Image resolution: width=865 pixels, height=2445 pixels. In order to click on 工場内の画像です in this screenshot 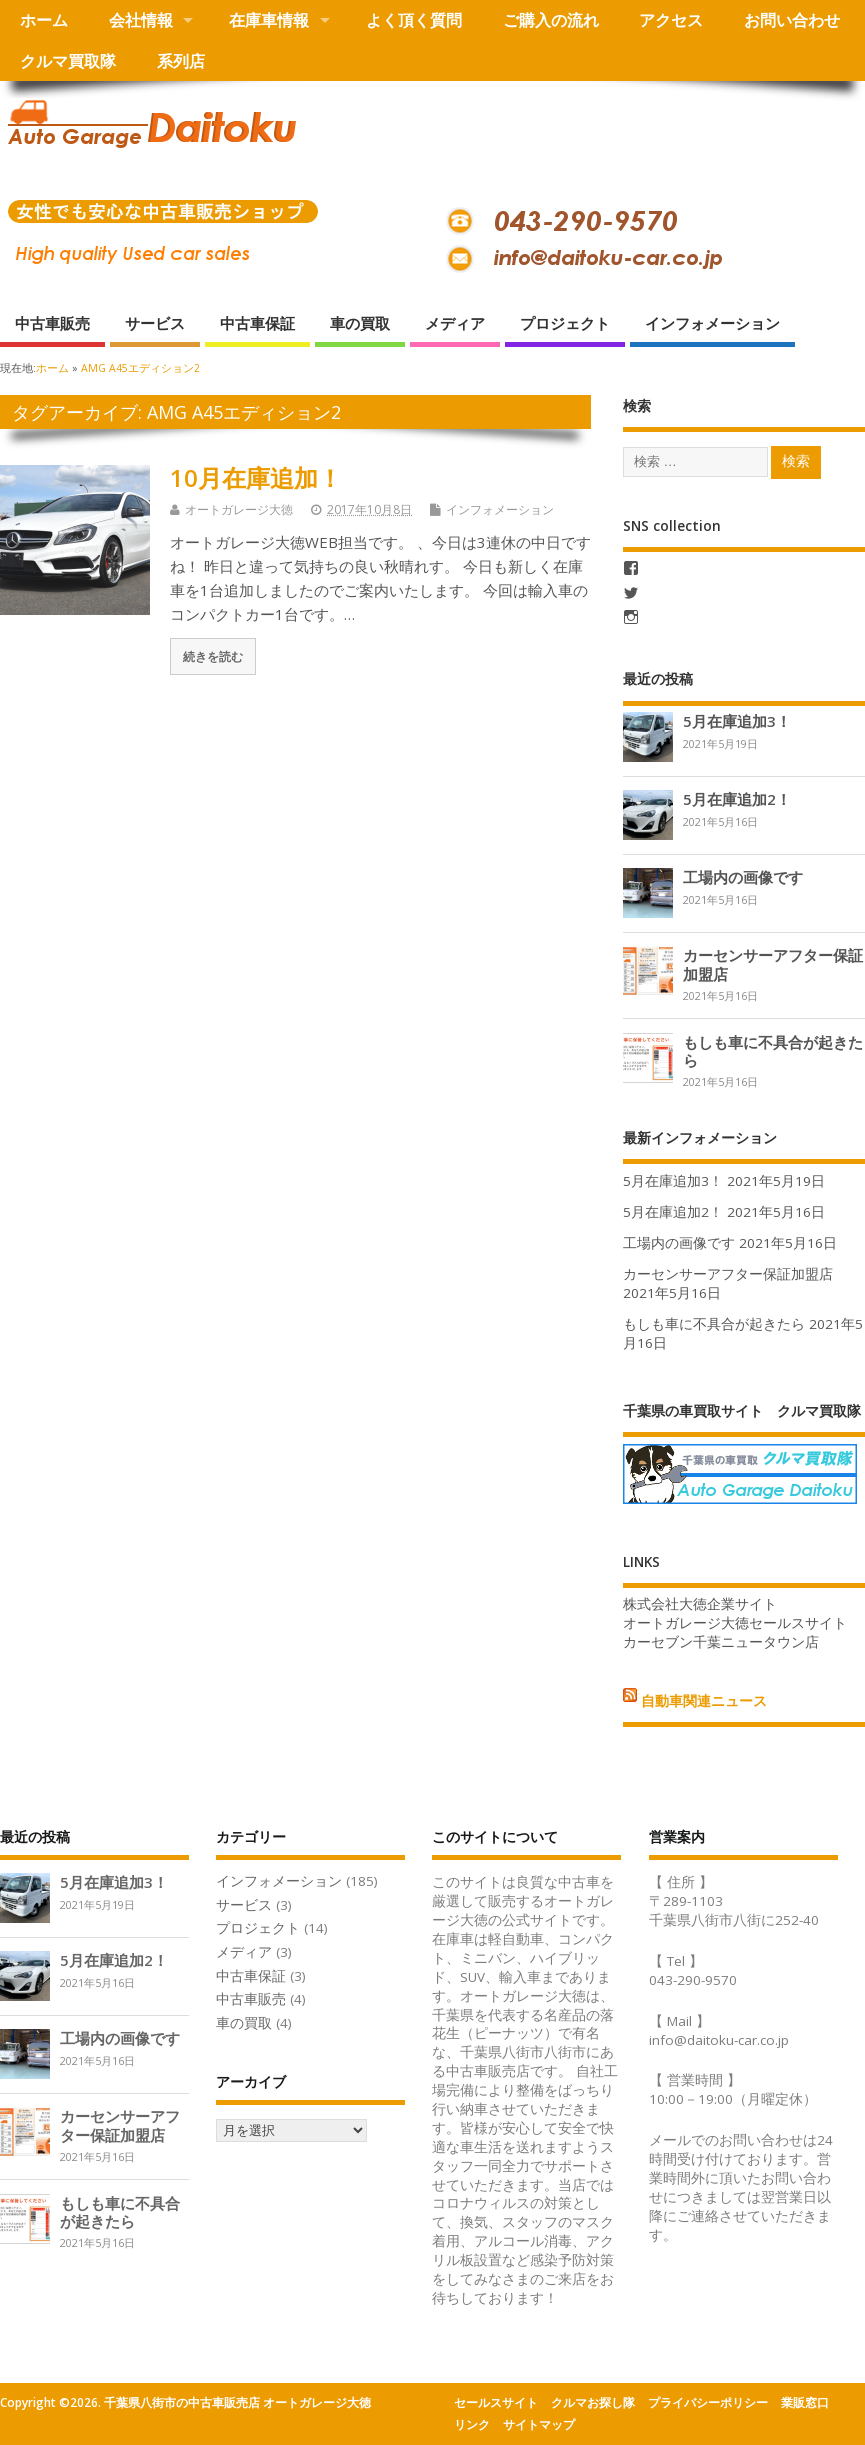, I will do `click(743, 877)`.